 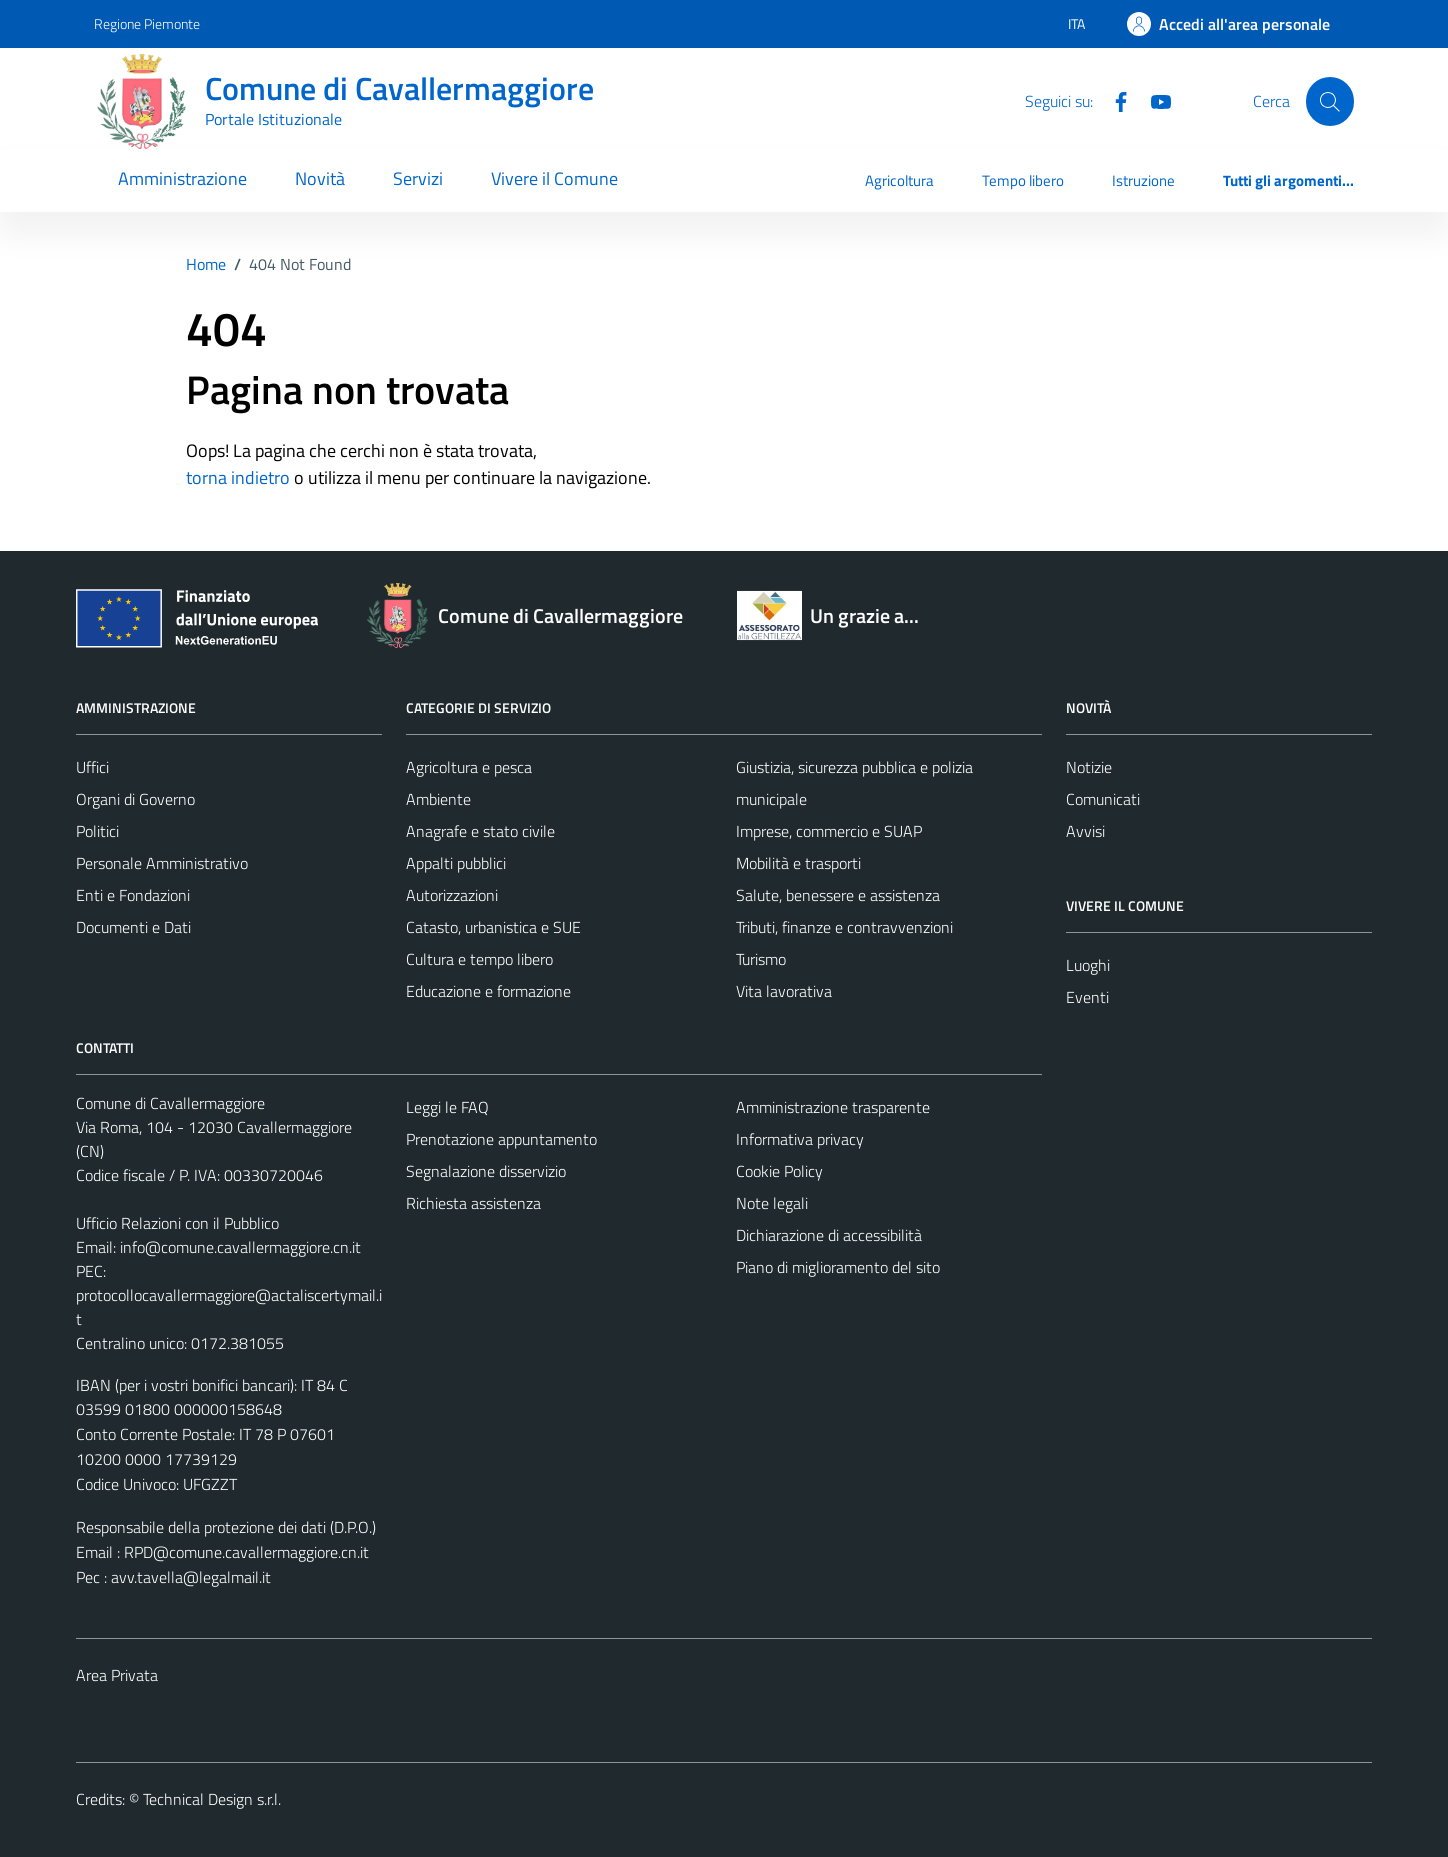 I want to click on Cultura e tempo libero, so click(x=479, y=959).